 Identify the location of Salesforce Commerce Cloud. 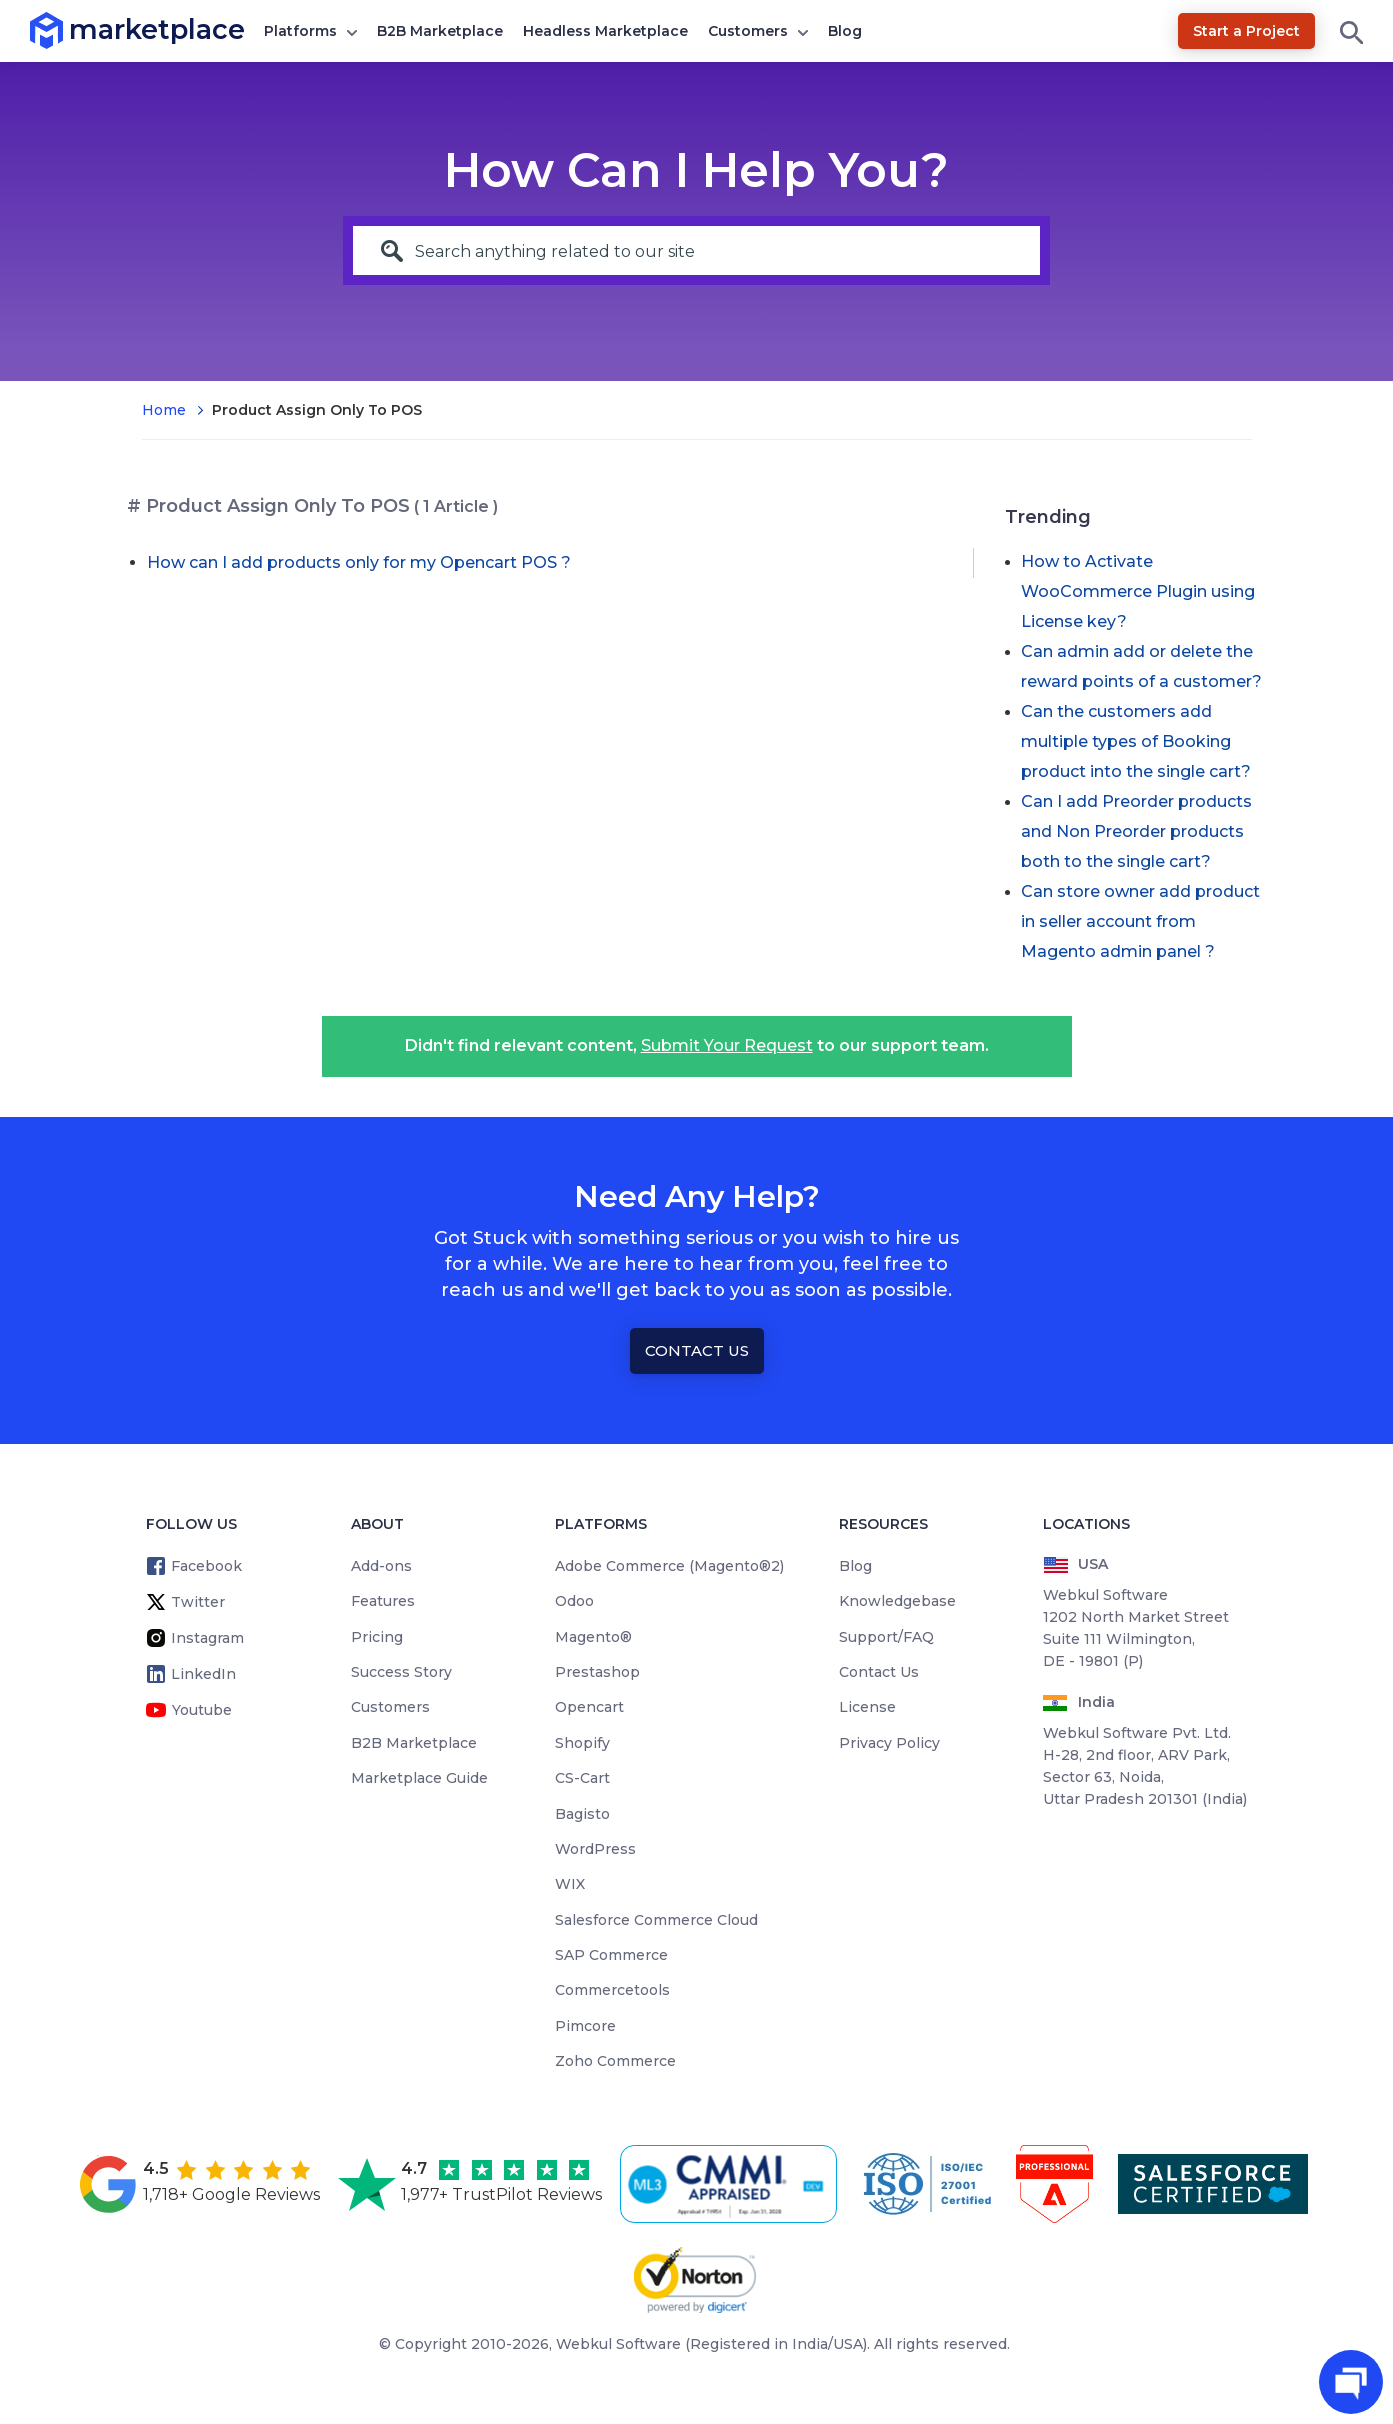
(656, 1920).